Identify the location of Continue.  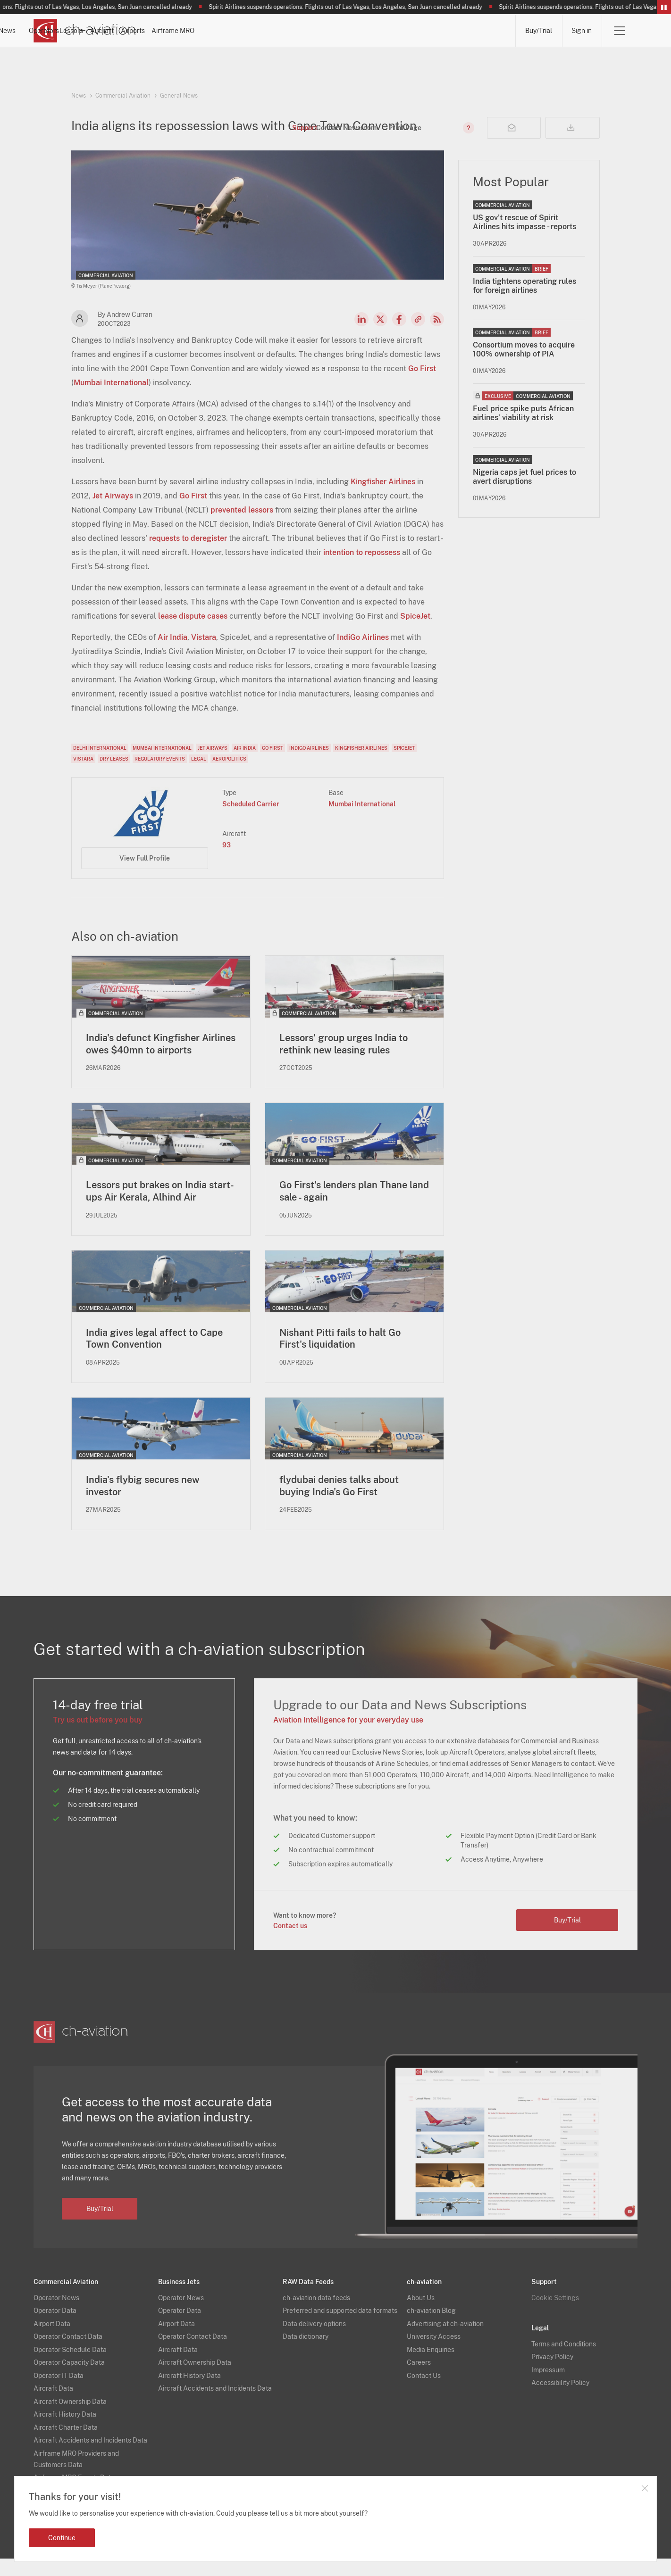
(61, 2538).